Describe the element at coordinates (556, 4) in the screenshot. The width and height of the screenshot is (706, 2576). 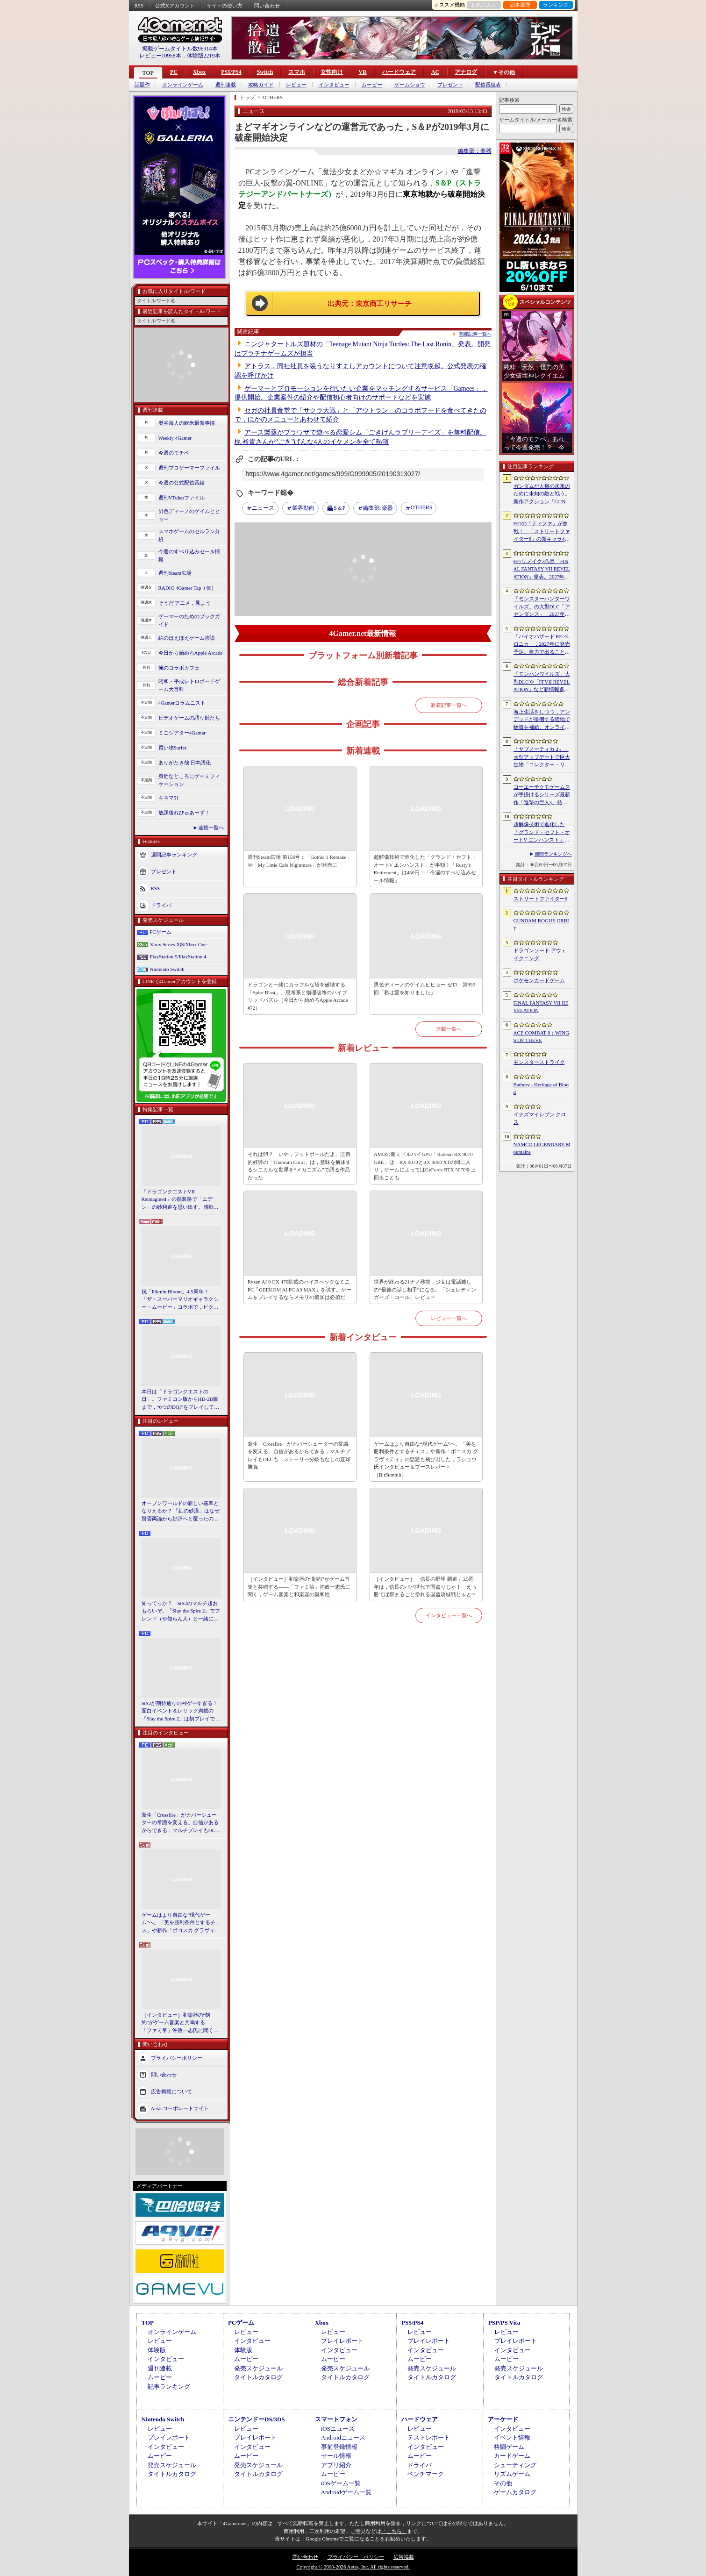
I see `ランキング` at that location.